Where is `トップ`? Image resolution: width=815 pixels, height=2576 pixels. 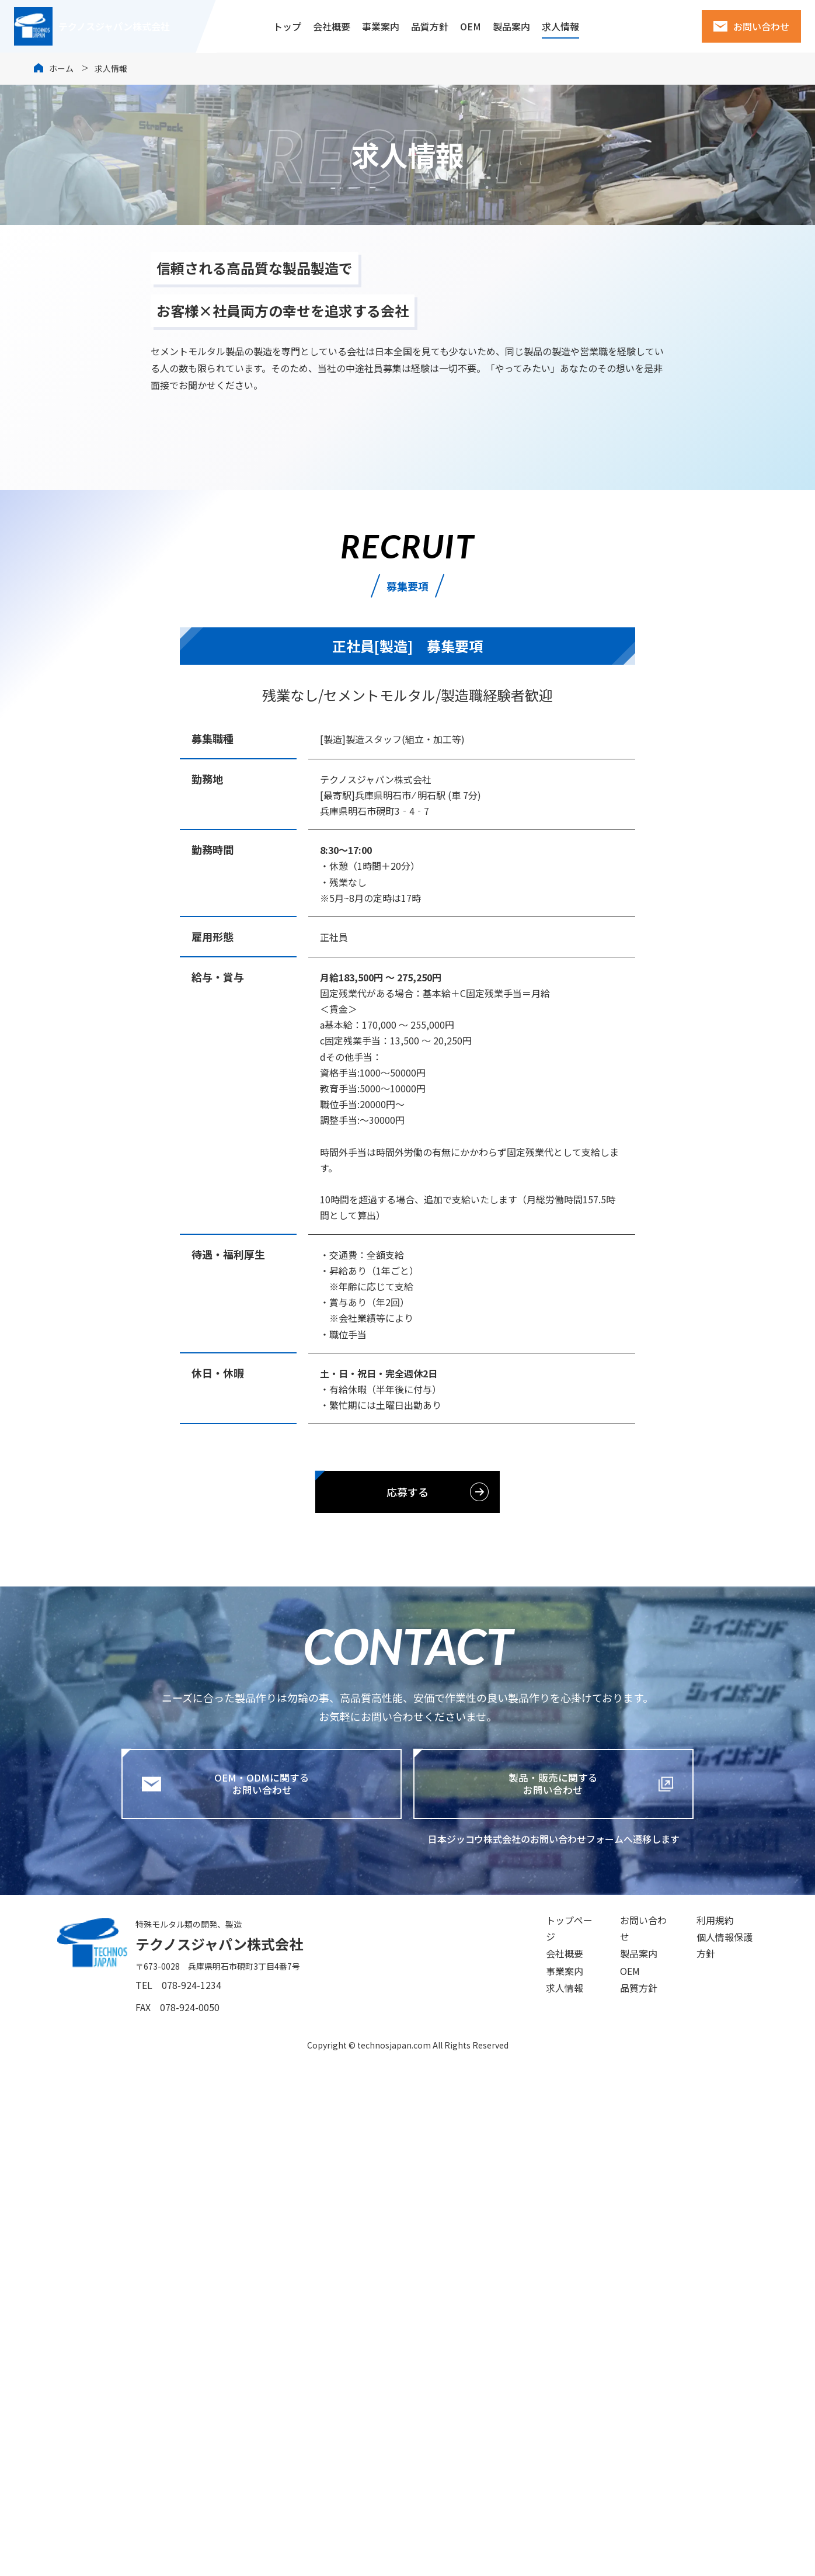
トップ is located at coordinates (287, 26).